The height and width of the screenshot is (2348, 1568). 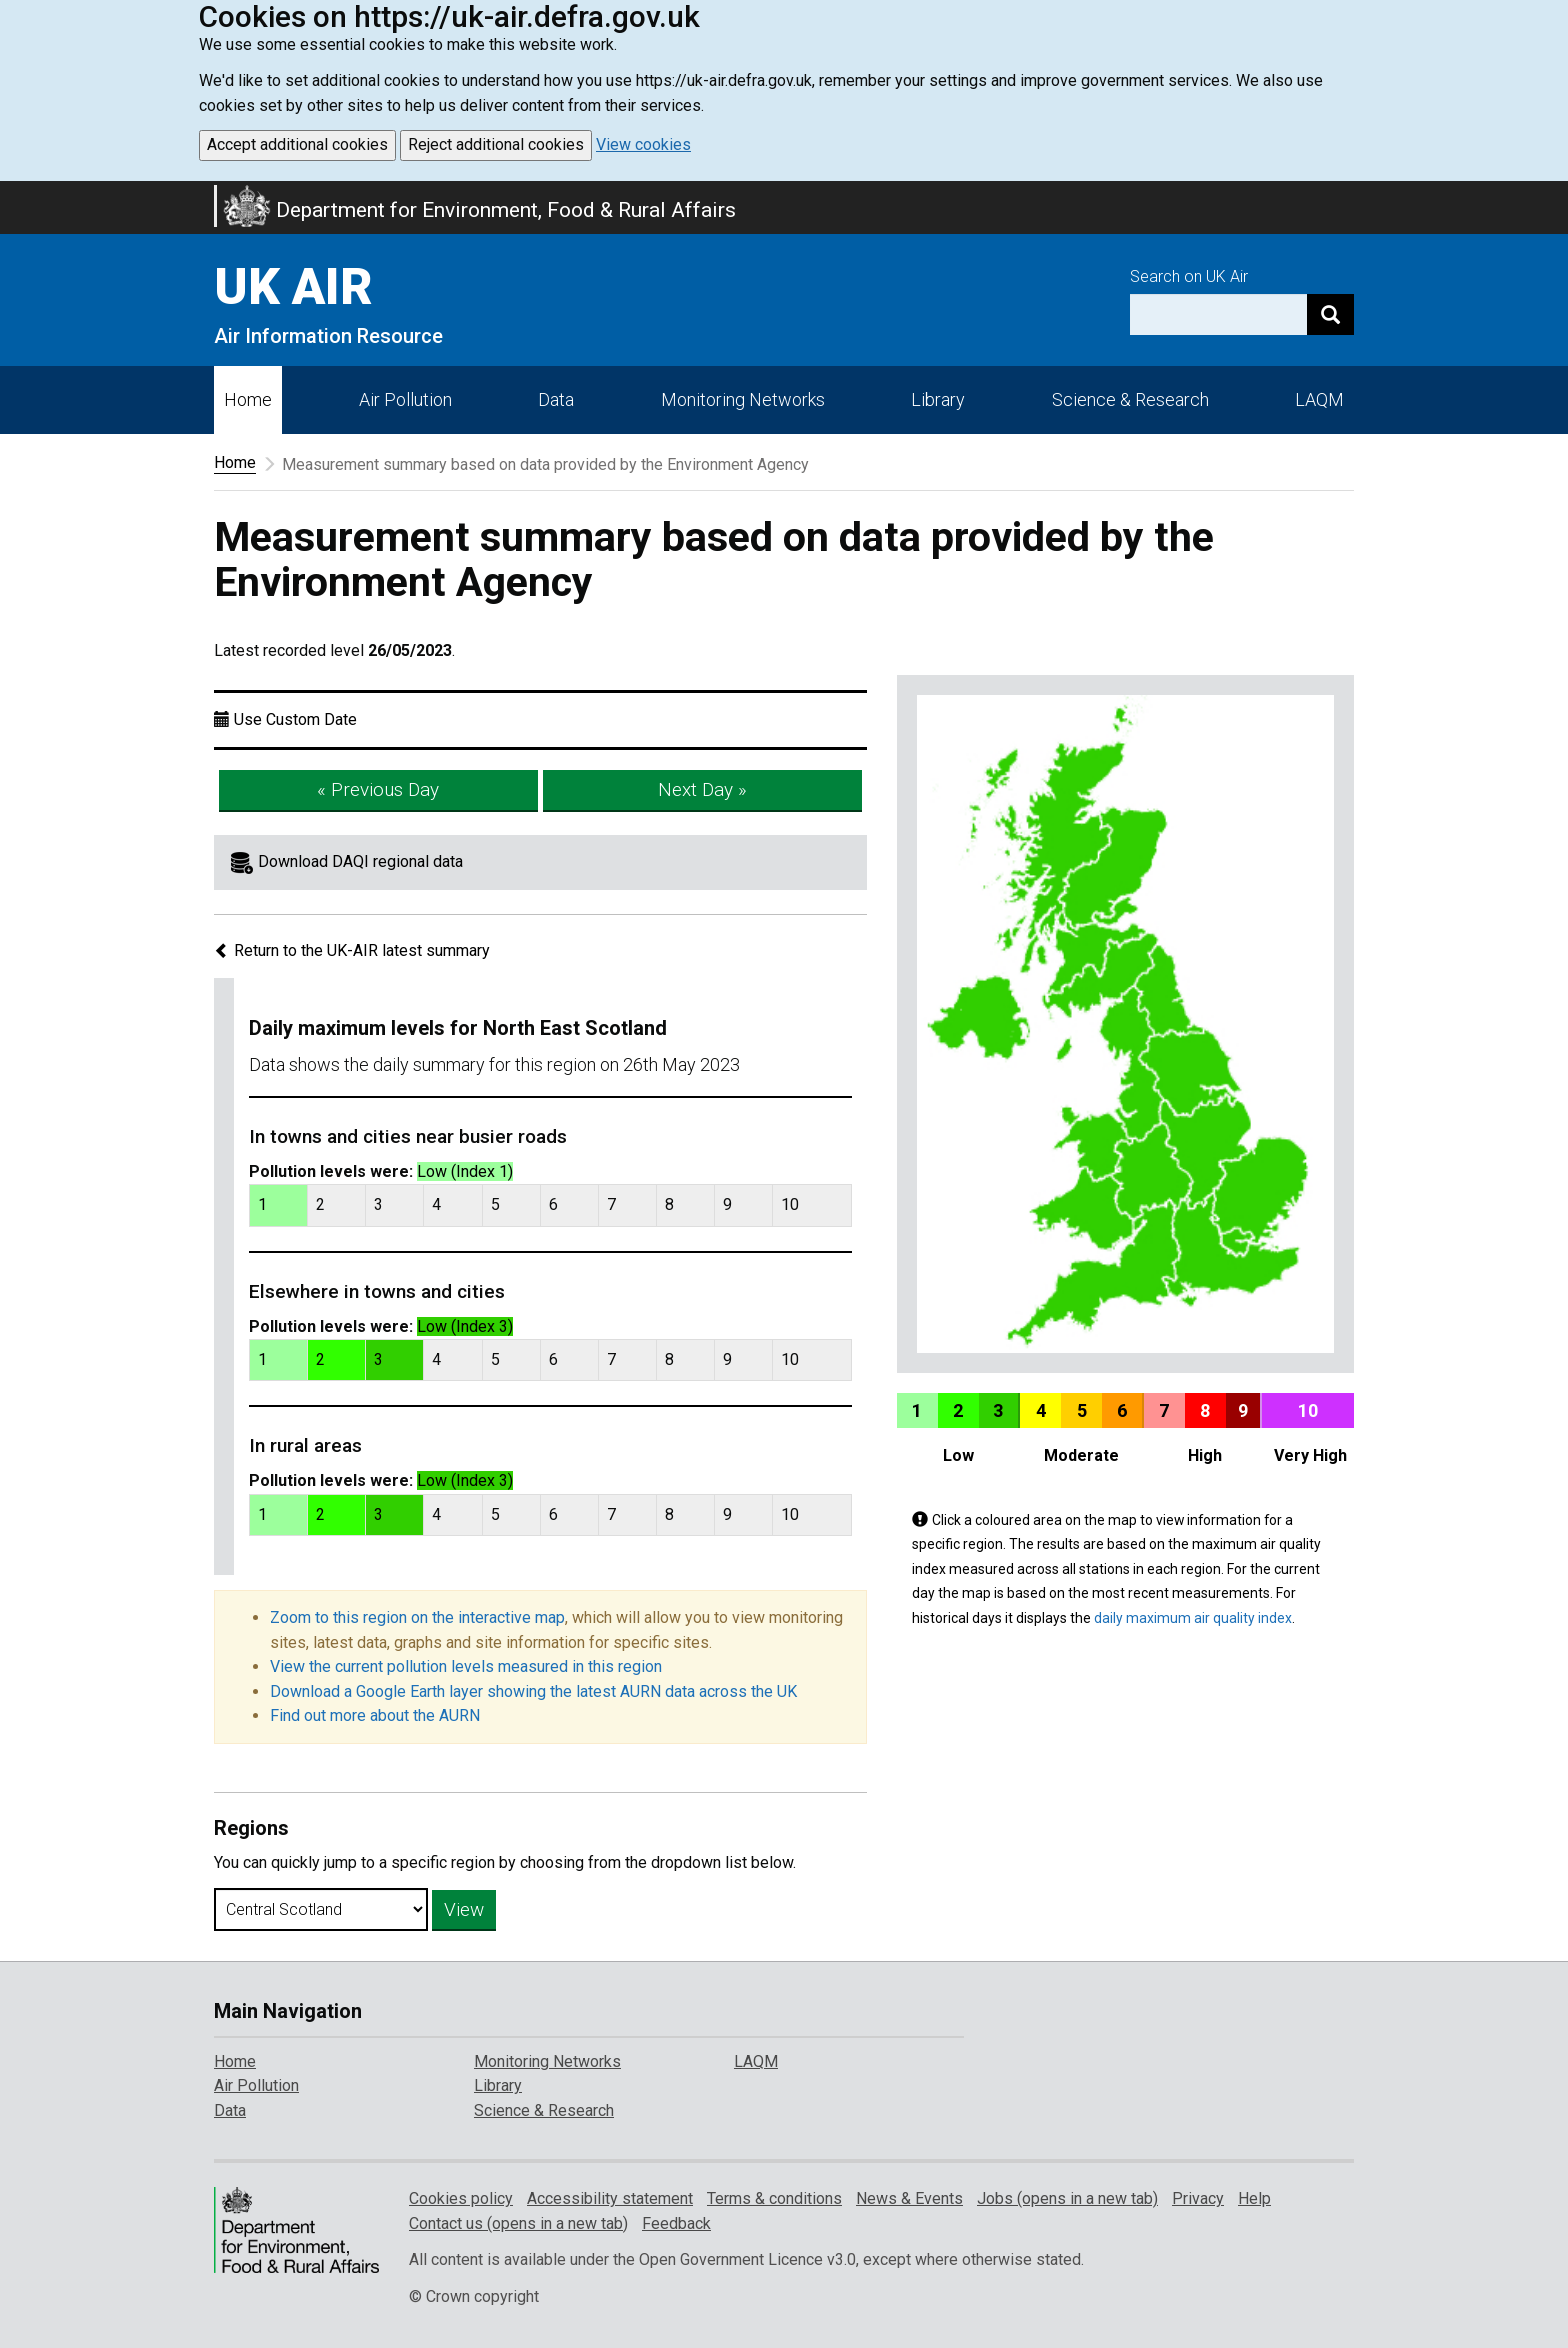 What do you see at coordinates (417, 1617) in the screenshot?
I see `Zoom to this region on the interactive map` at bounding box center [417, 1617].